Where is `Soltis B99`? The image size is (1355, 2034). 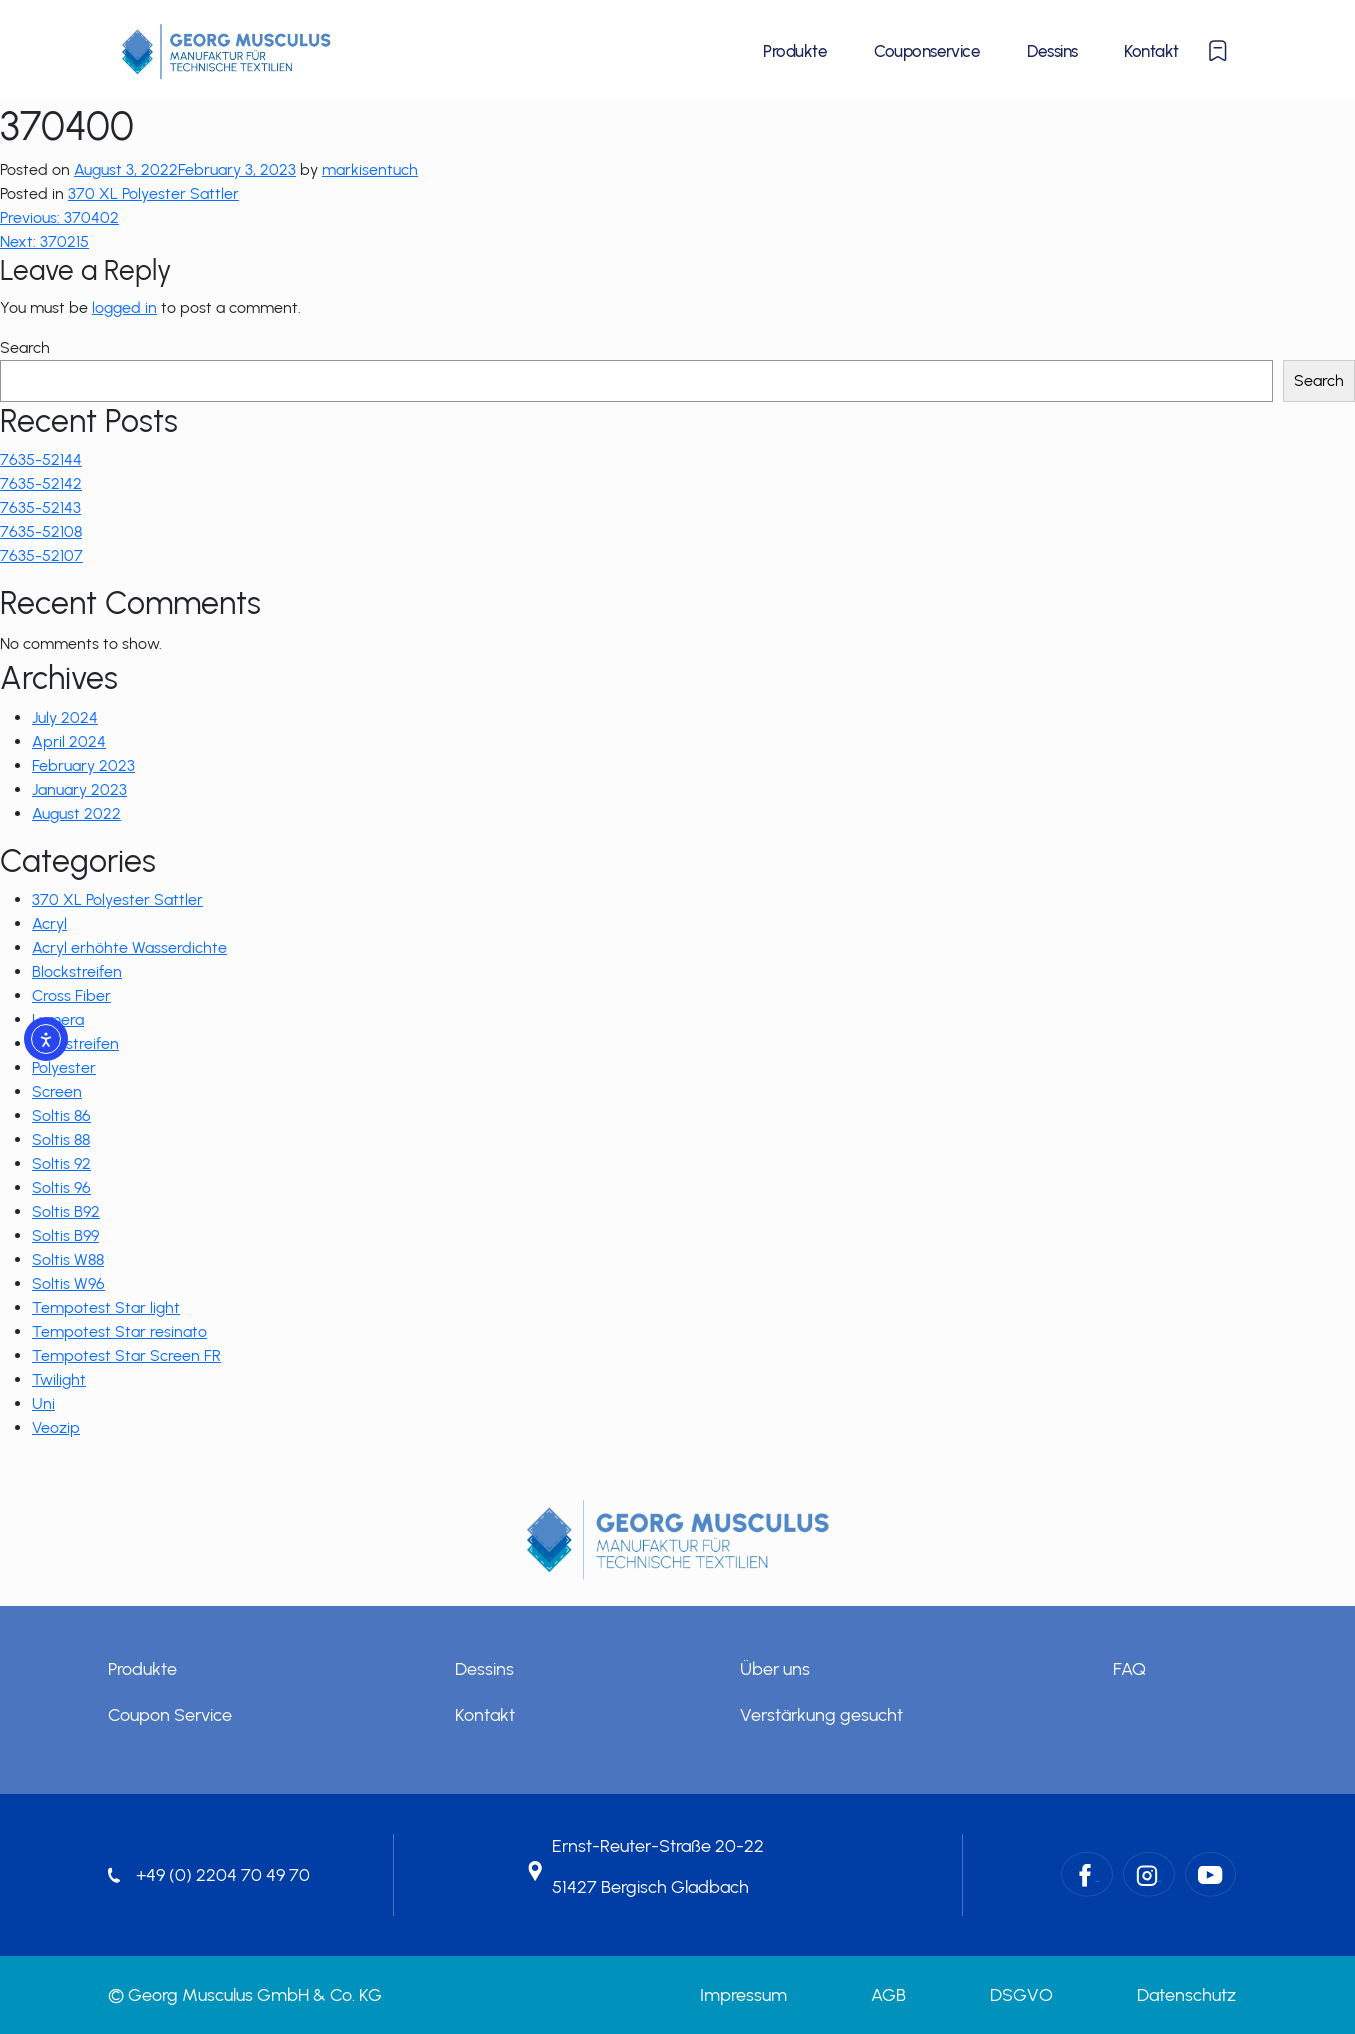
Soltis B99 is located at coordinates (65, 1235).